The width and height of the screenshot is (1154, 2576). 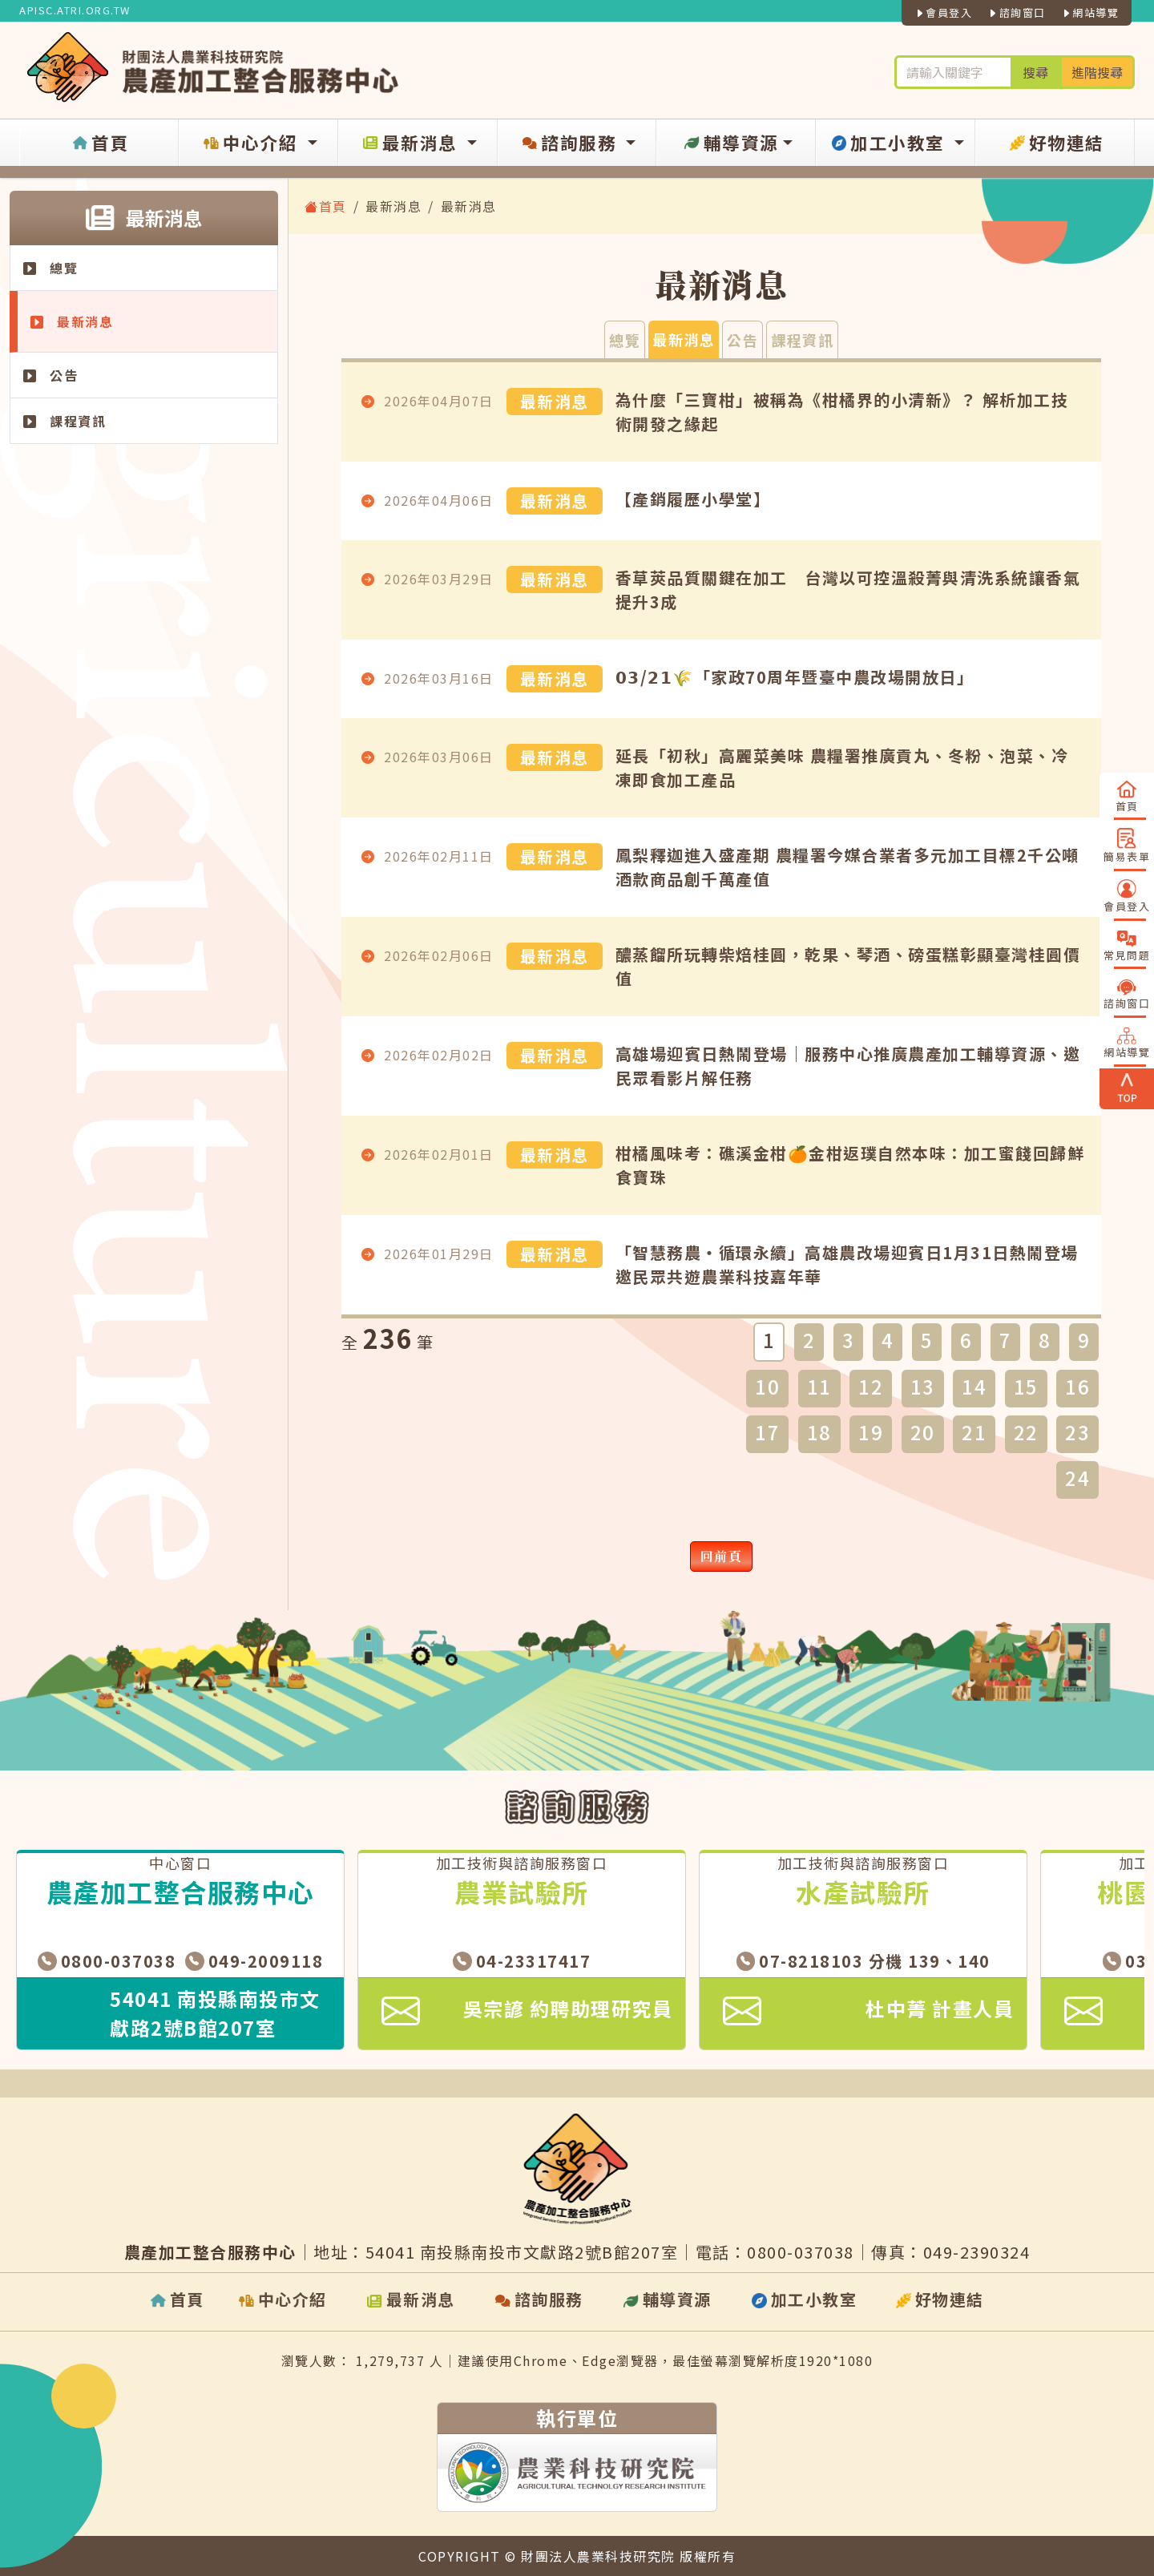 I want to click on 2 [button], so click(x=809, y=1340).